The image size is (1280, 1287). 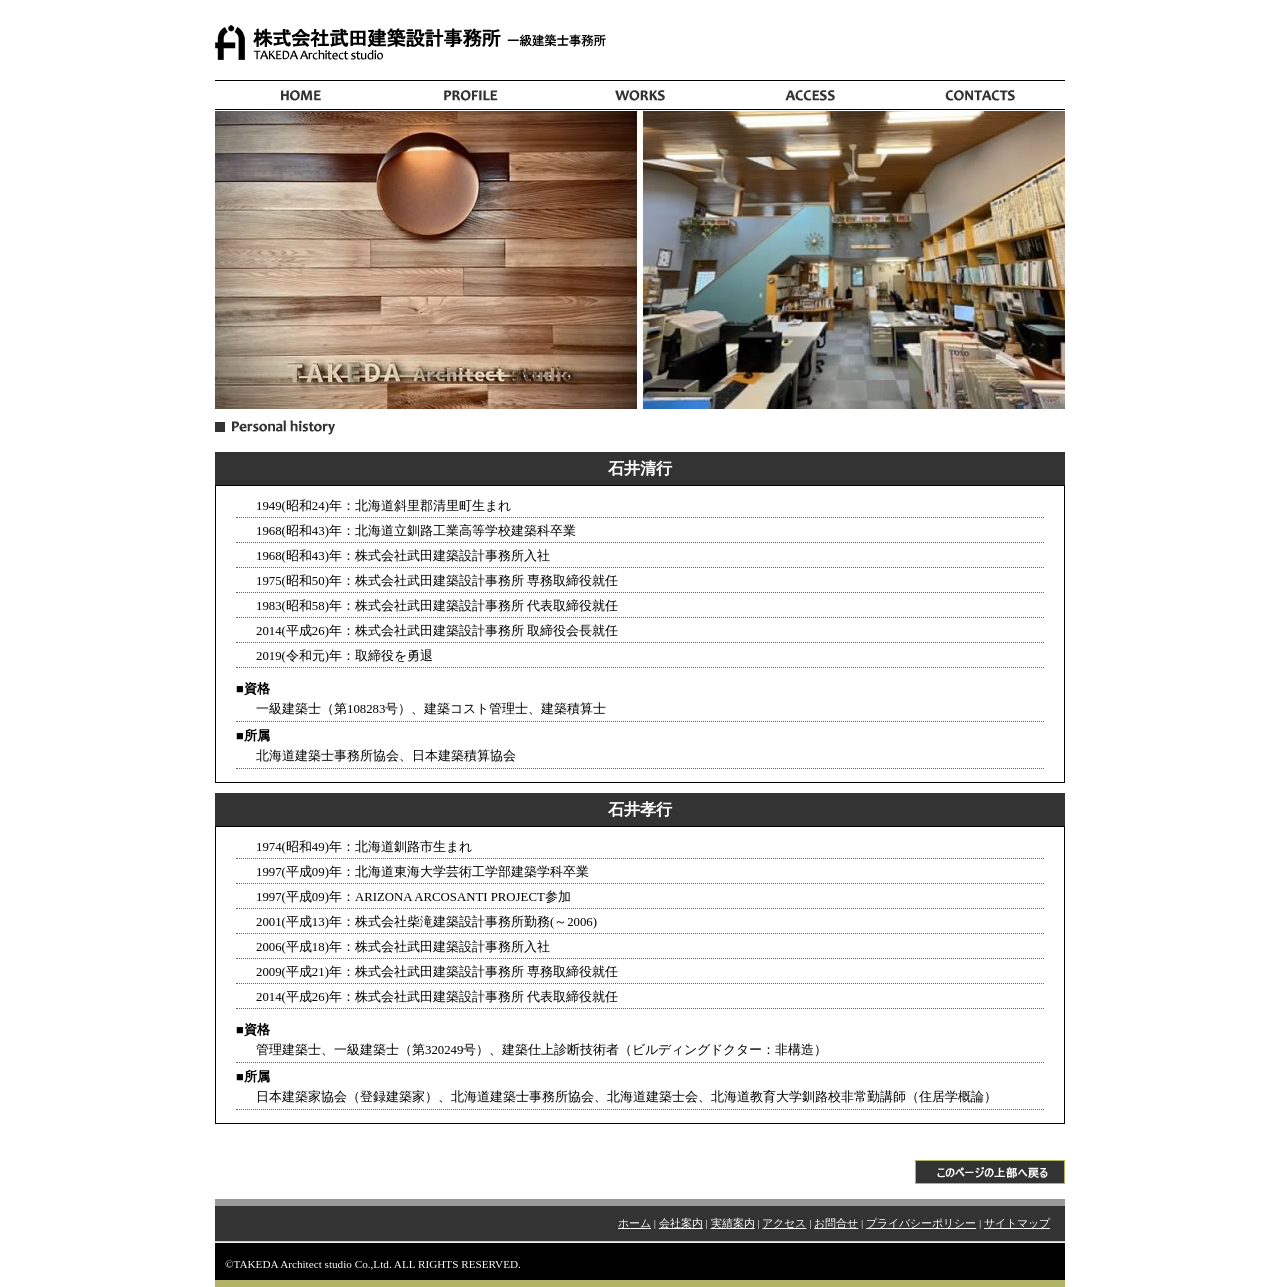 I want to click on サイトマップ, so click(x=1017, y=1223).